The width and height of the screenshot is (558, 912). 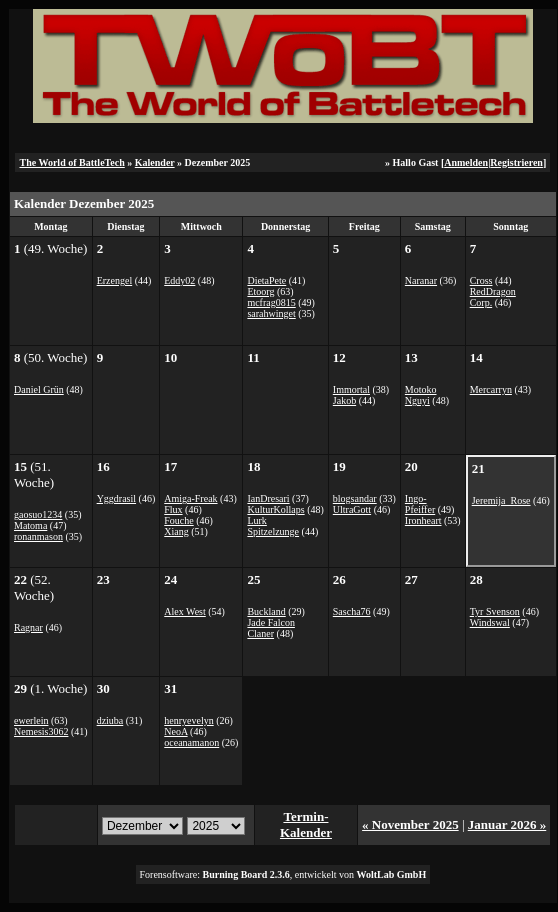 What do you see at coordinates (188, 720) in the screenshot?
I see `henryevelyn` at bounding box center [188, 720].